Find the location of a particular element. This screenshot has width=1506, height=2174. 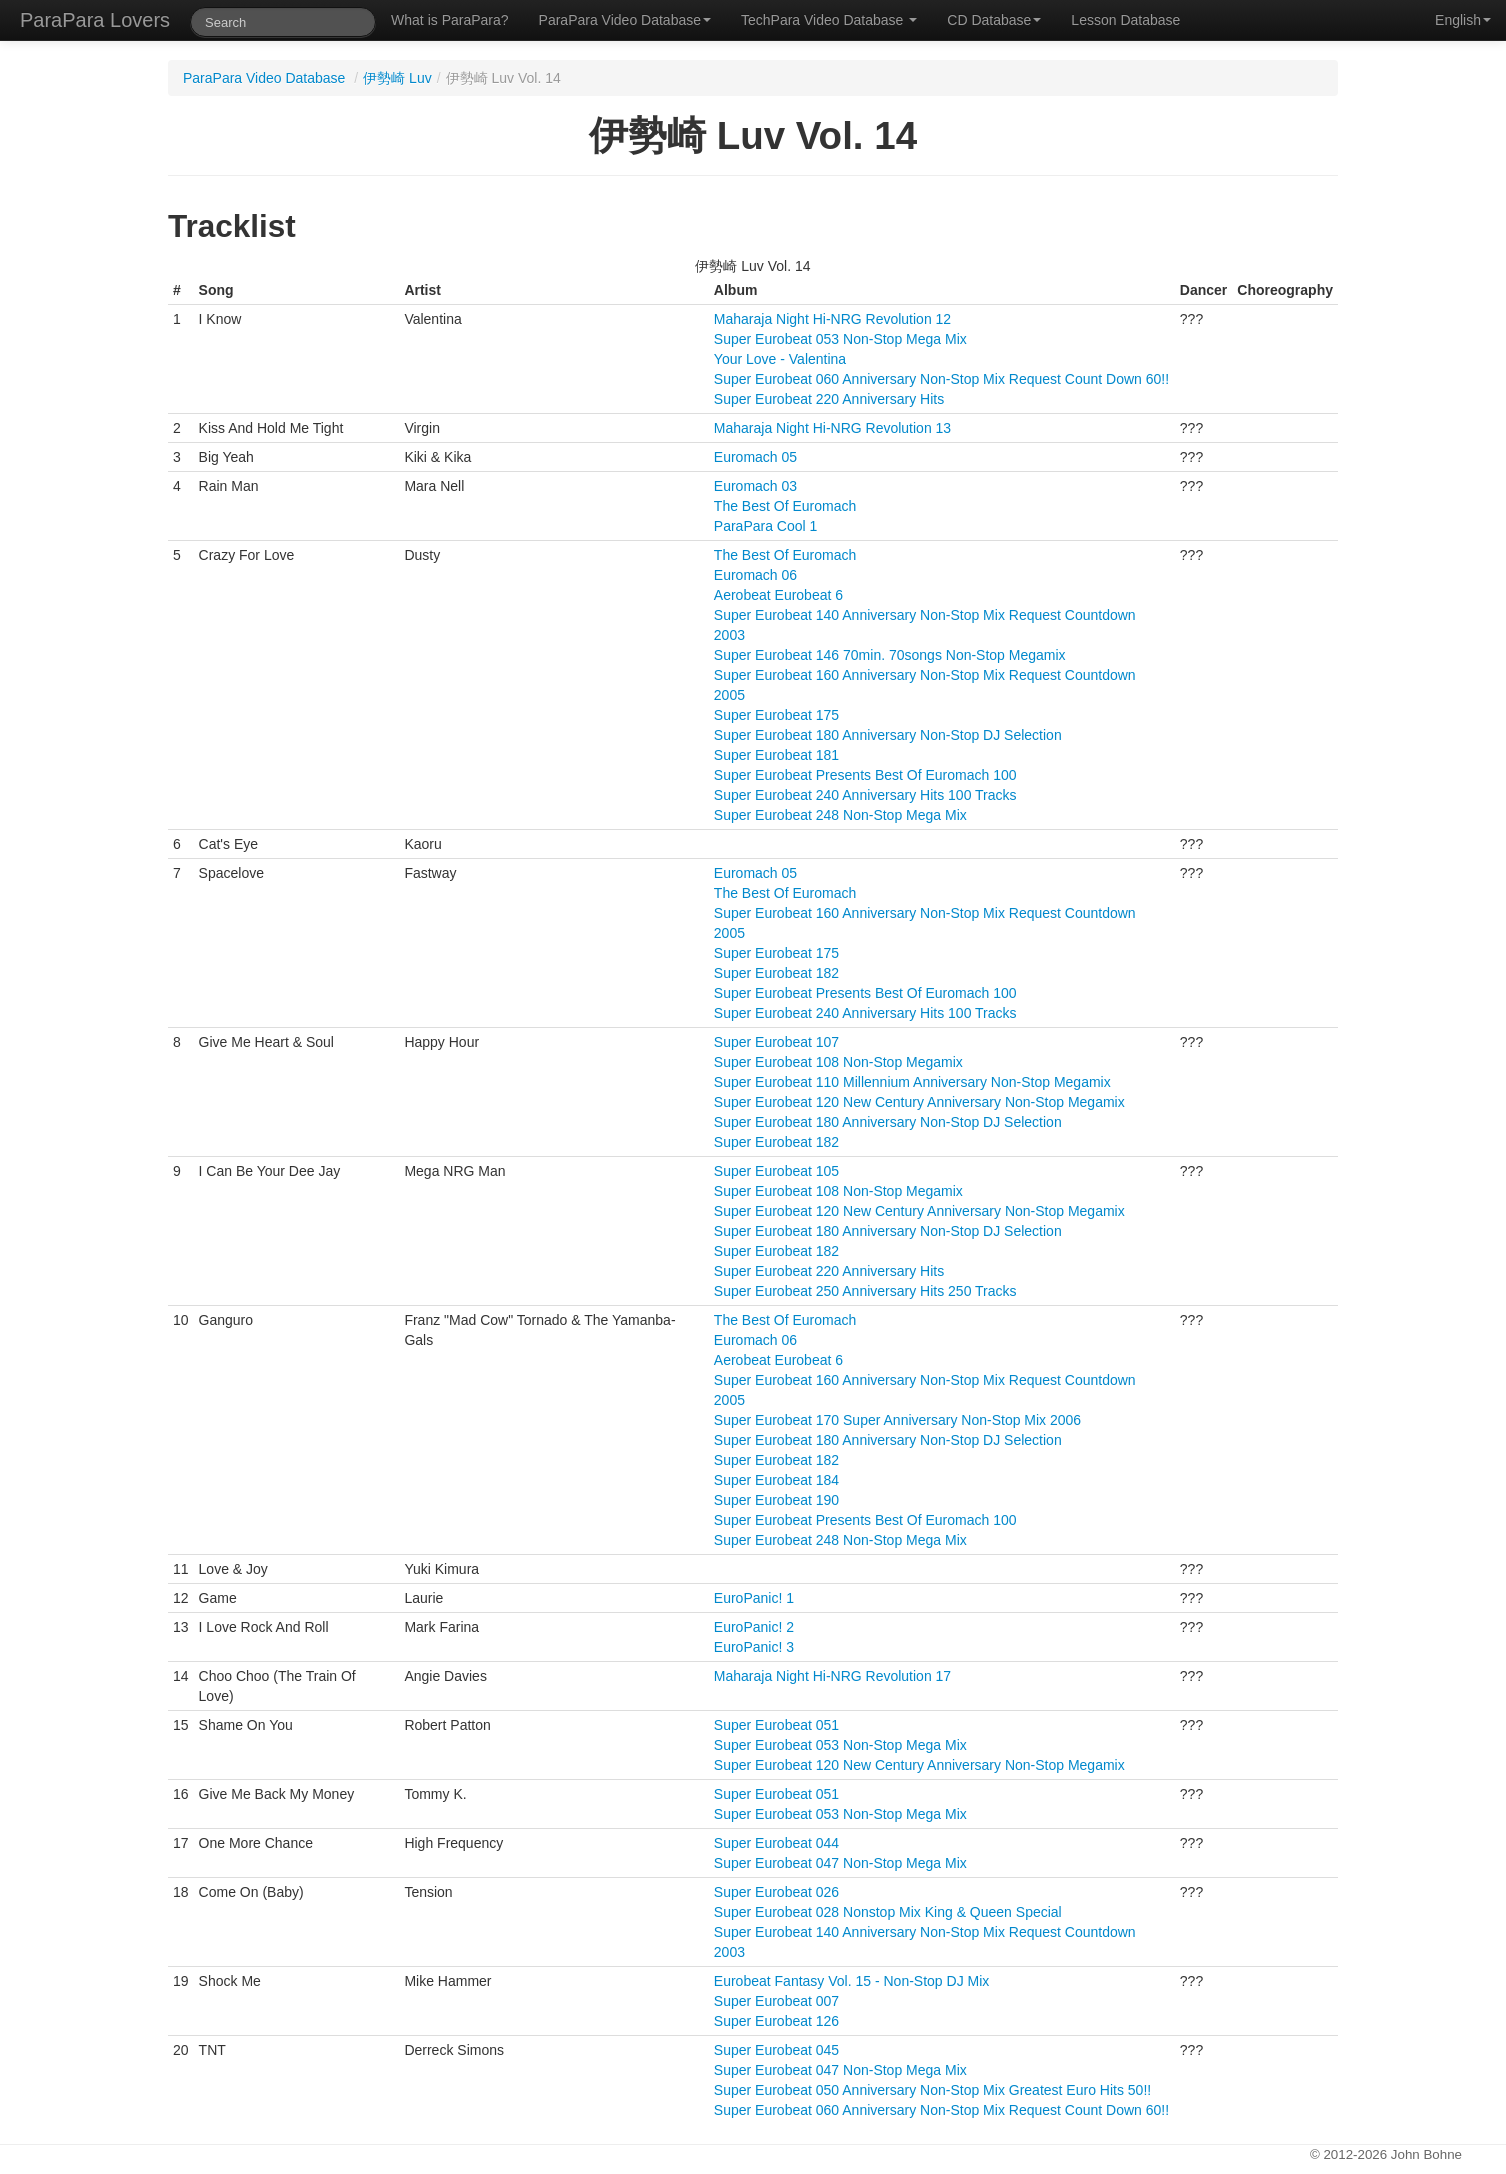

Super Eurobeat 047 Non-Stop Mega Mix is located at coordinates (840, 1863).